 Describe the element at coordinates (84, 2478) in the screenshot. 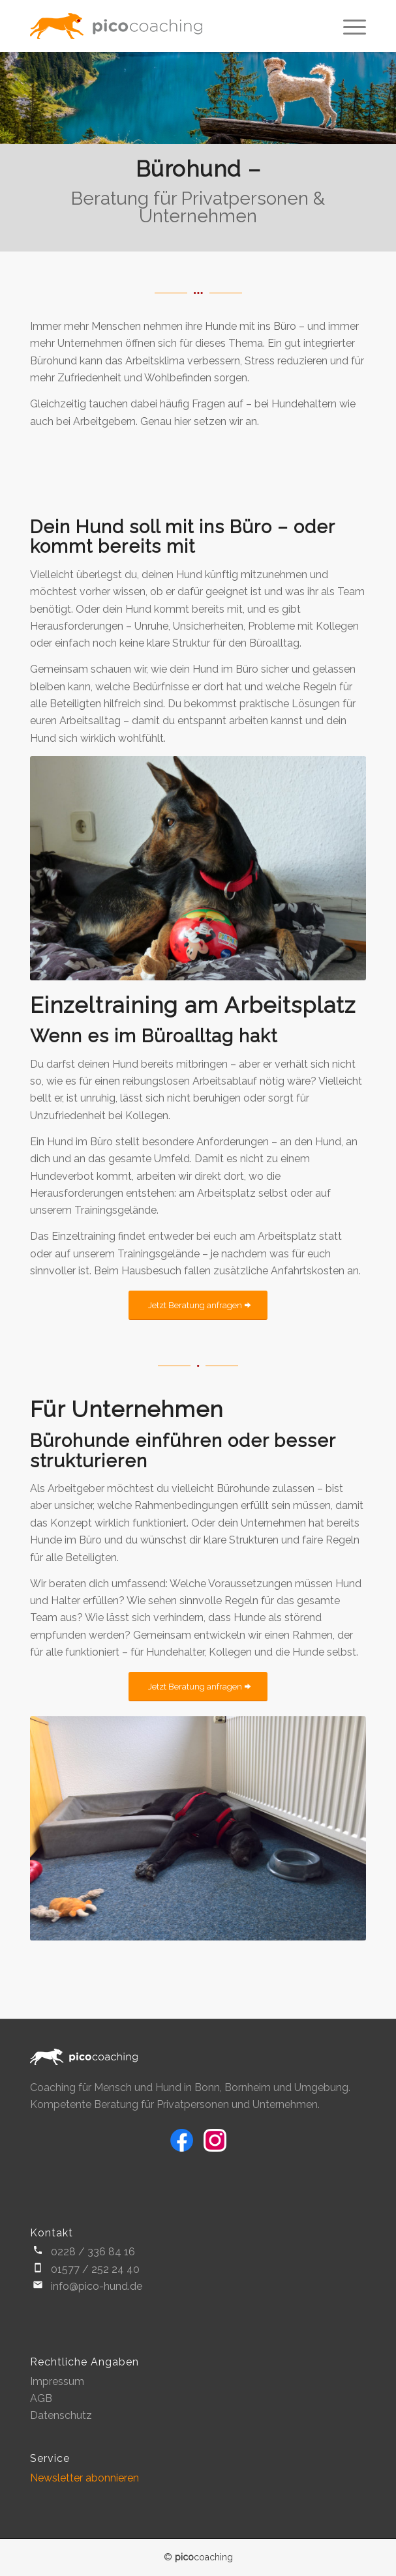

I see `Newsletter abonnieren` at that location.